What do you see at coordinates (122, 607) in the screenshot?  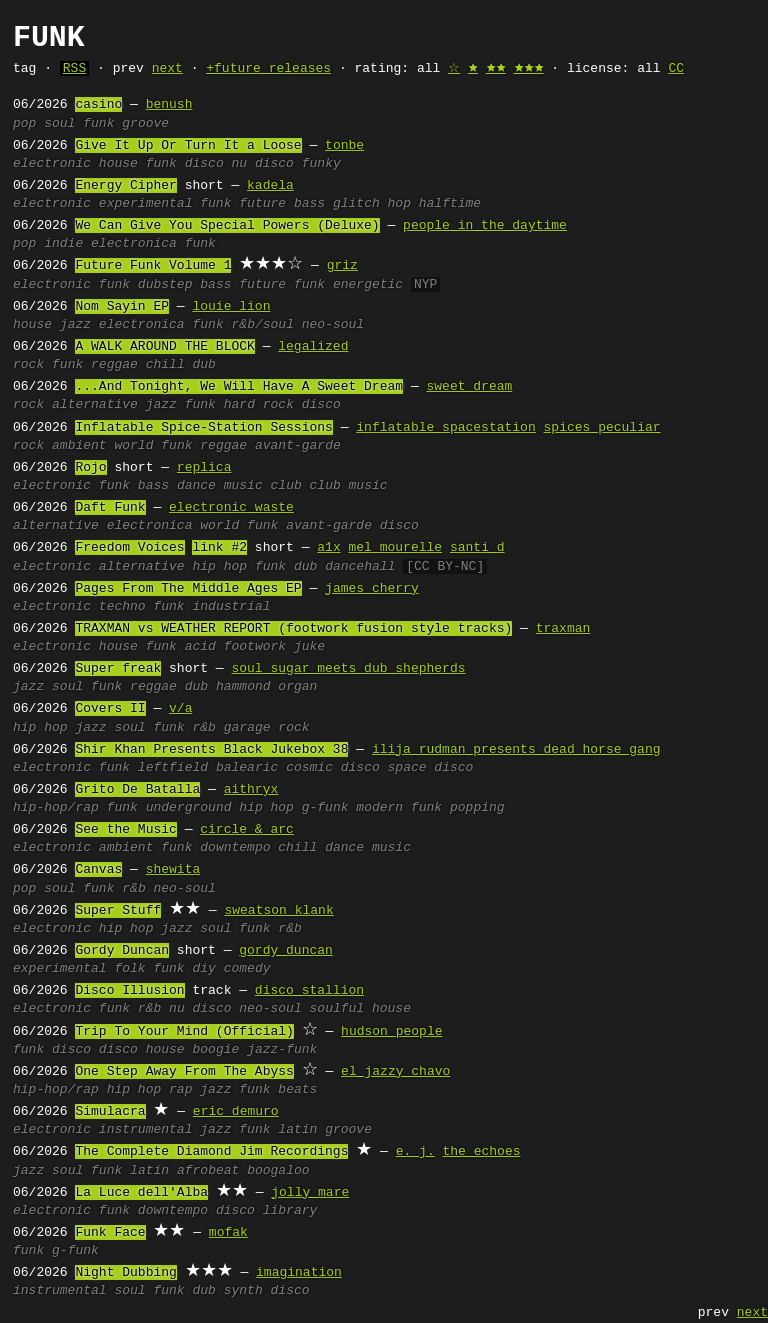 I see `techno` at bounding box center [122, 607].